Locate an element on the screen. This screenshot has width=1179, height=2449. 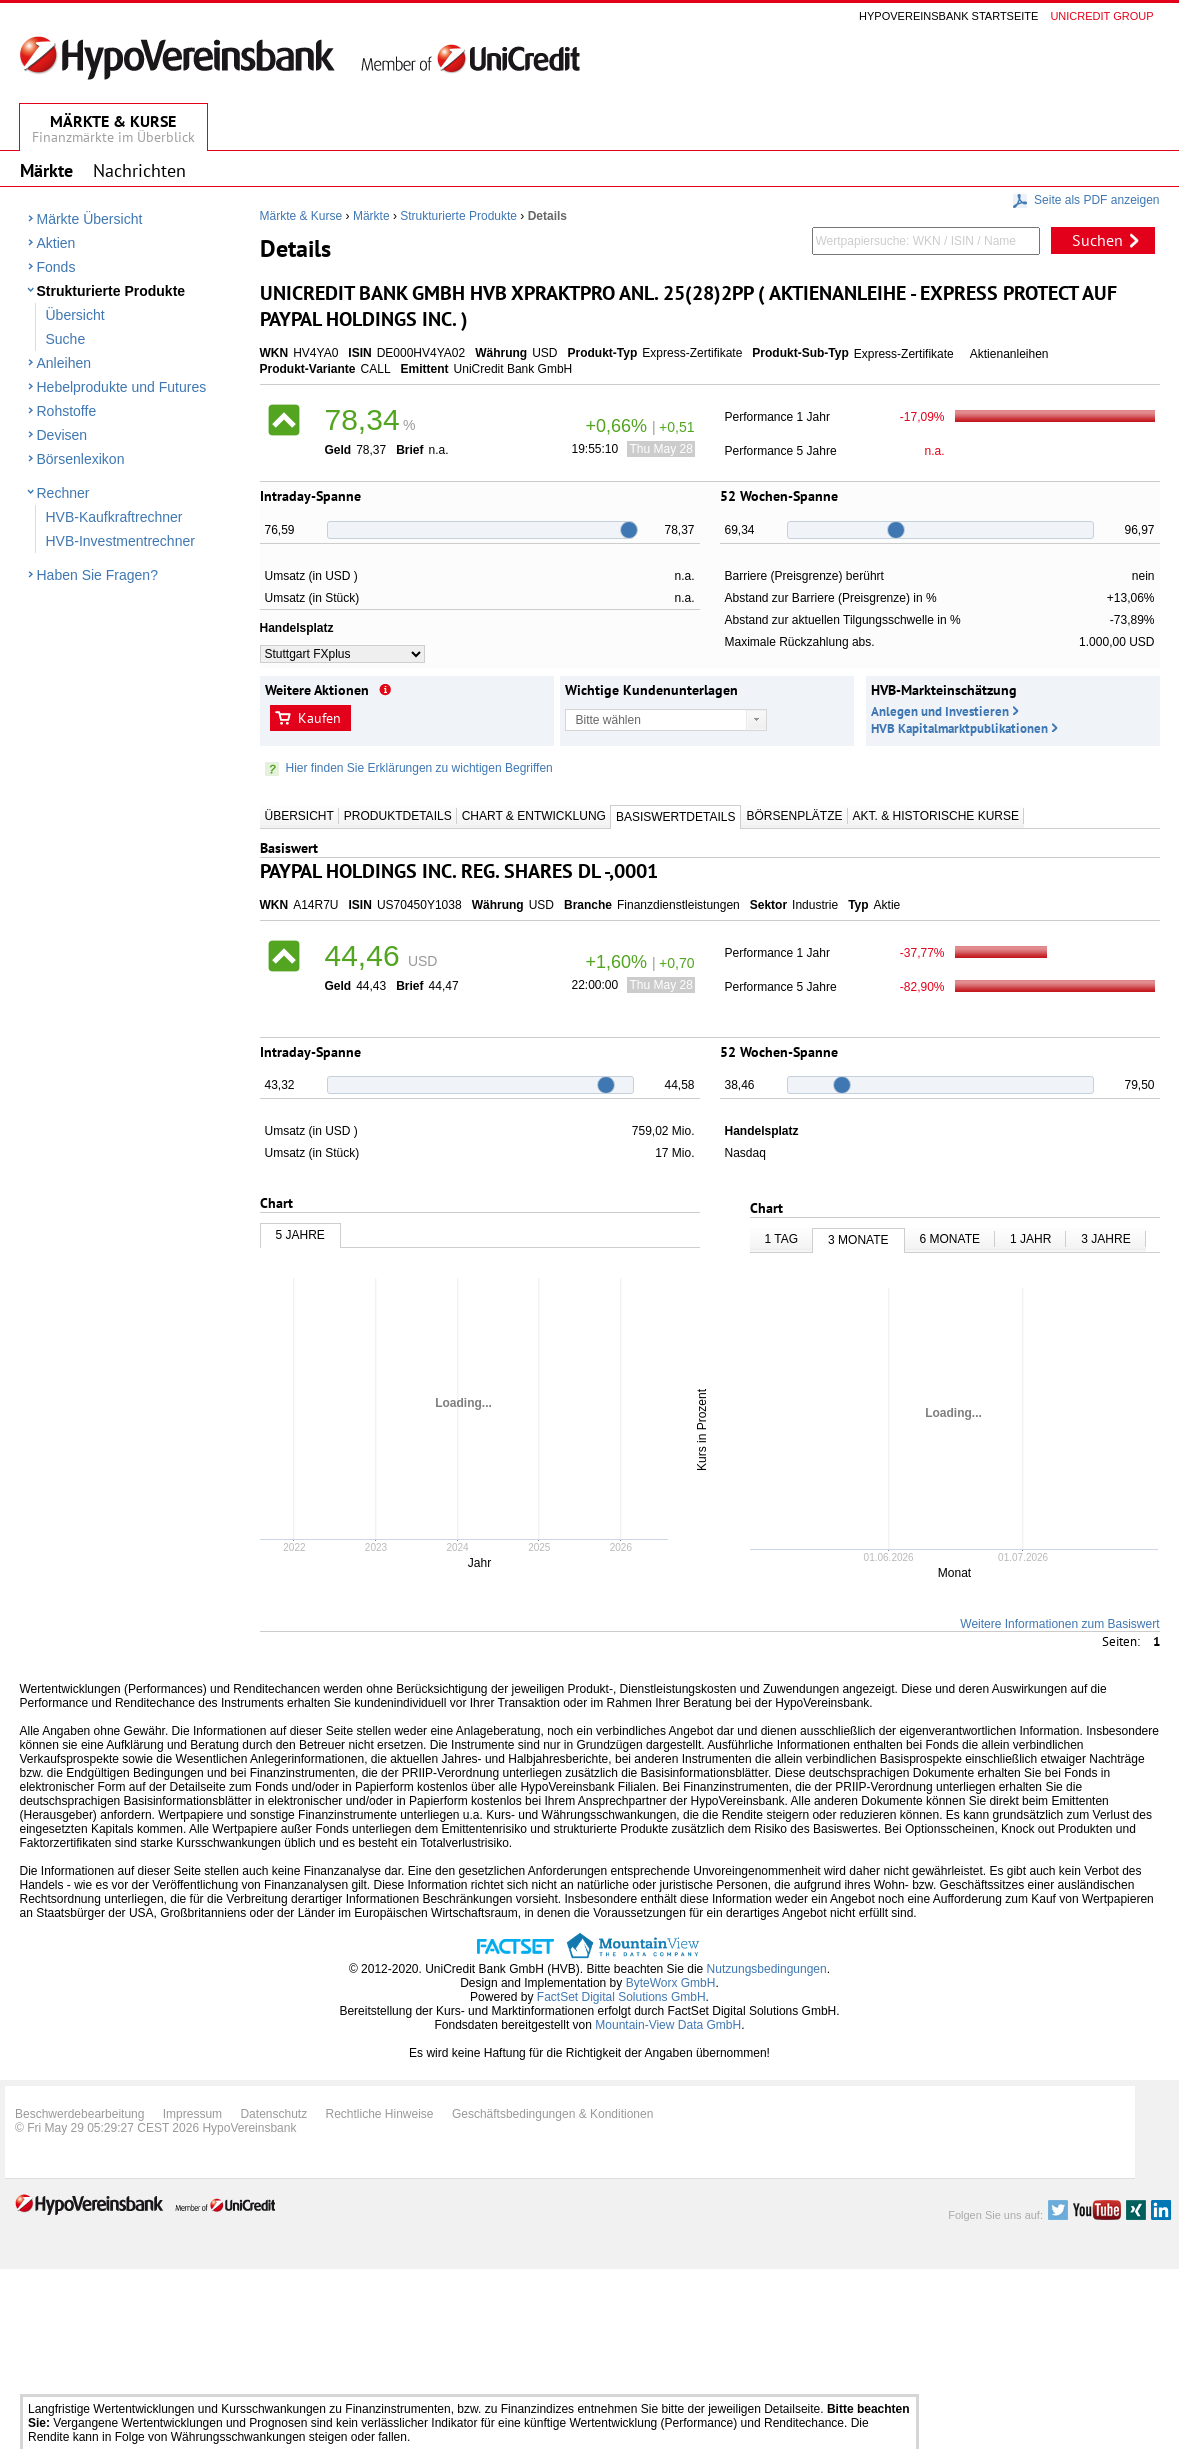
Nutzungsbedingungen is located at coordinates (767, 1969).